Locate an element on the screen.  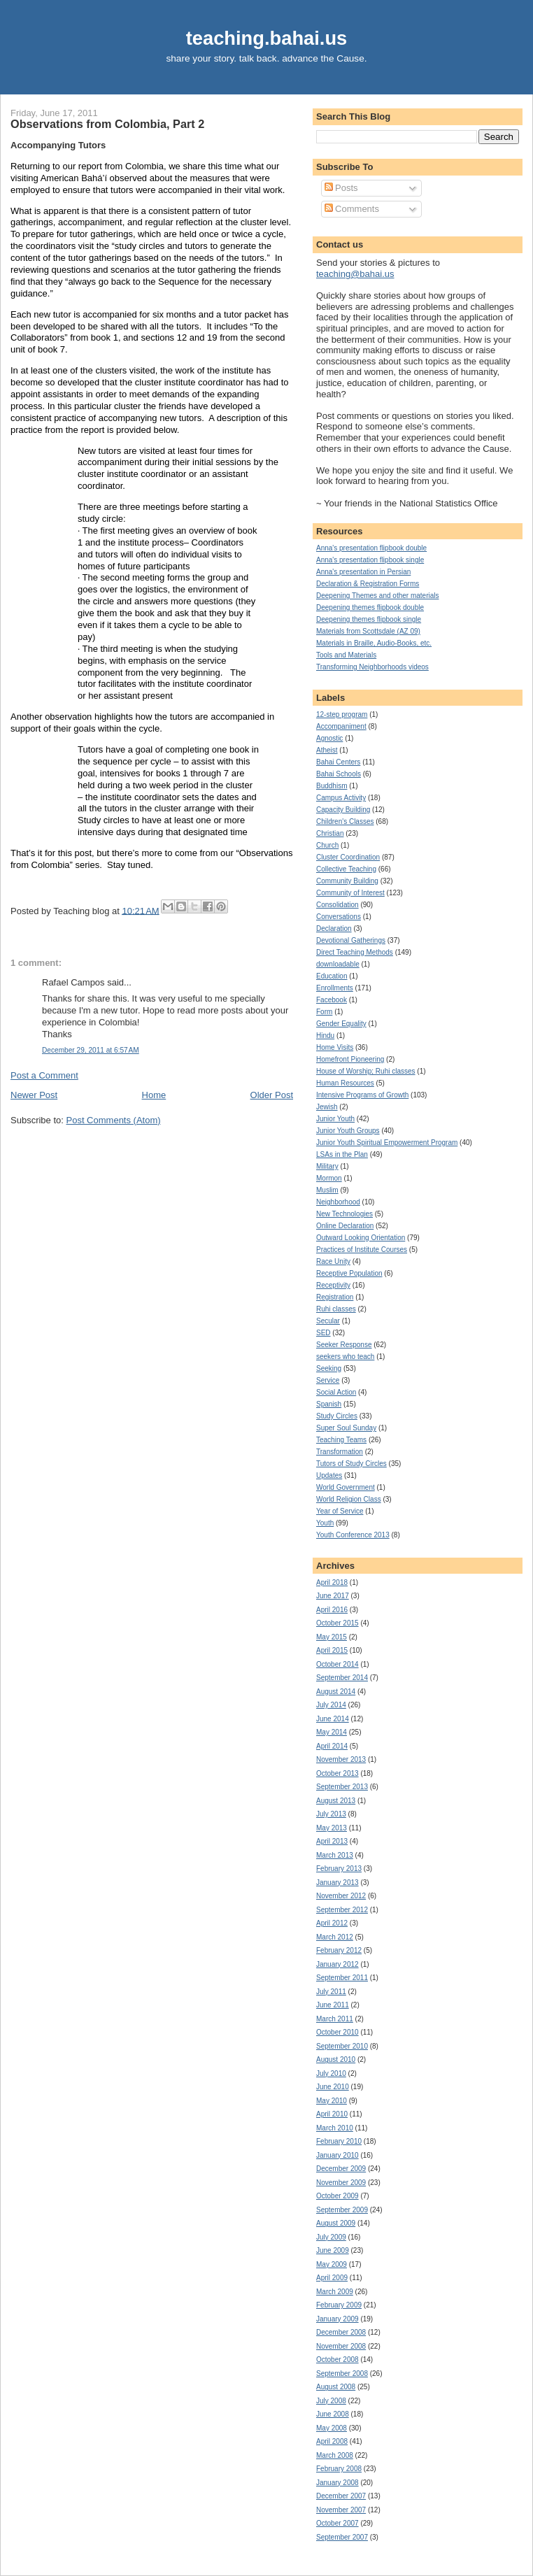
December 2009 is located at coordinates (341, 2168).